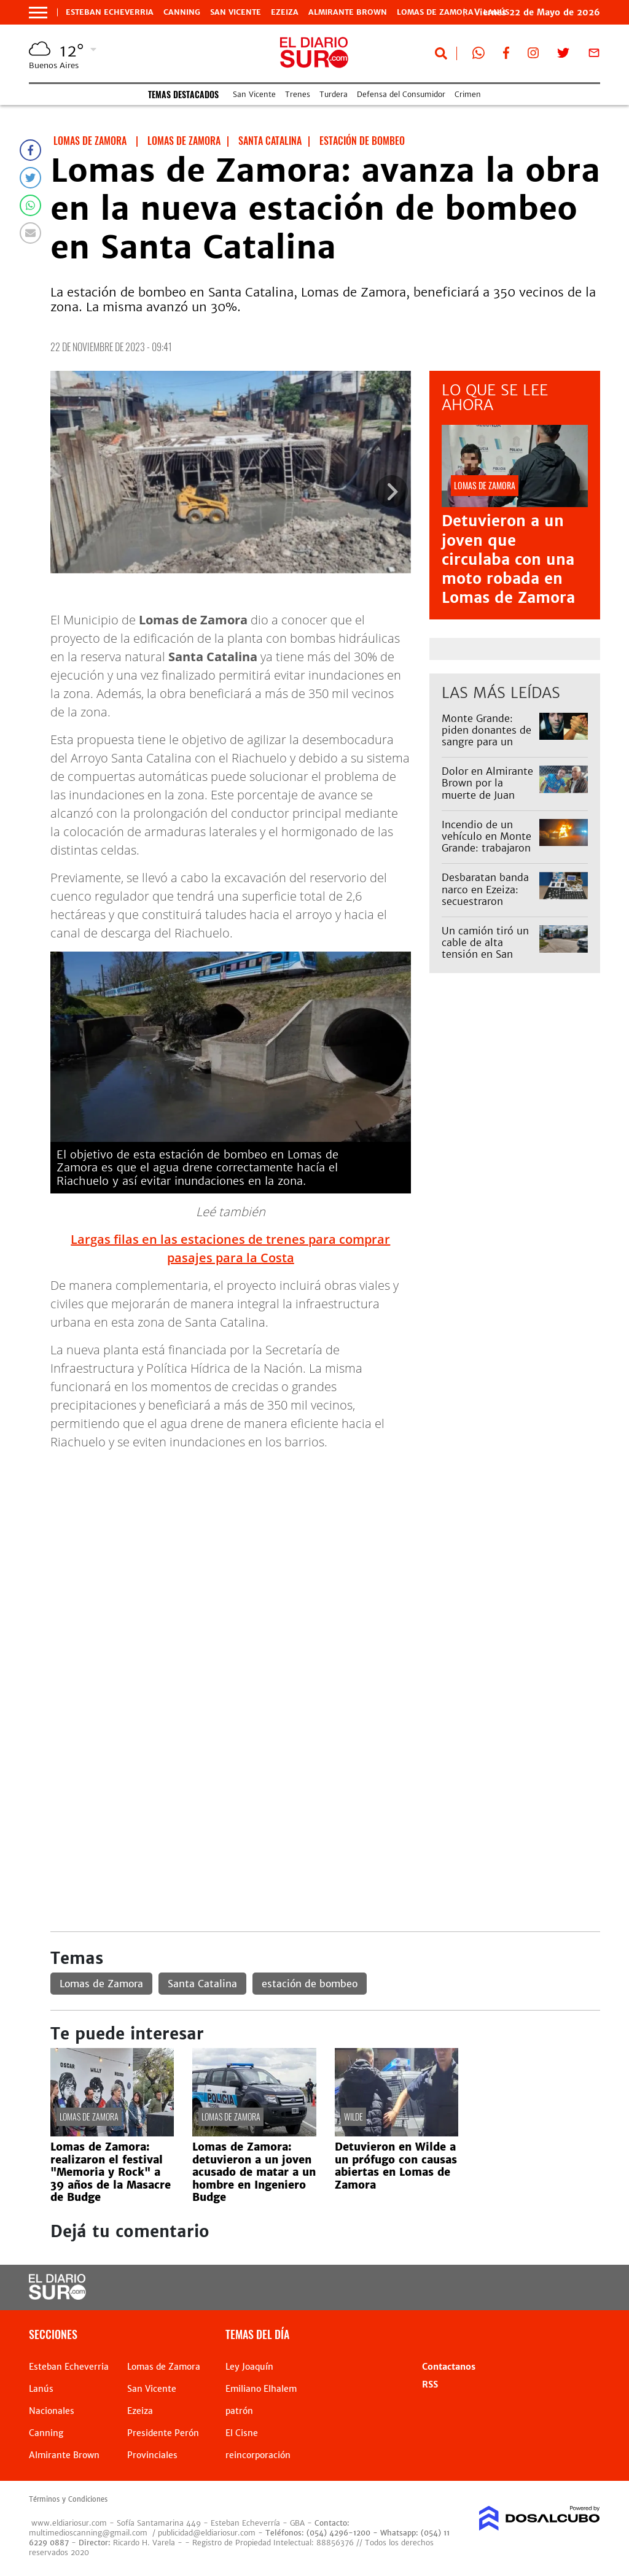 The width and height of the screenshot is (629, 2576). I want to click on Defensa del Consumidor, so click(401, 94).